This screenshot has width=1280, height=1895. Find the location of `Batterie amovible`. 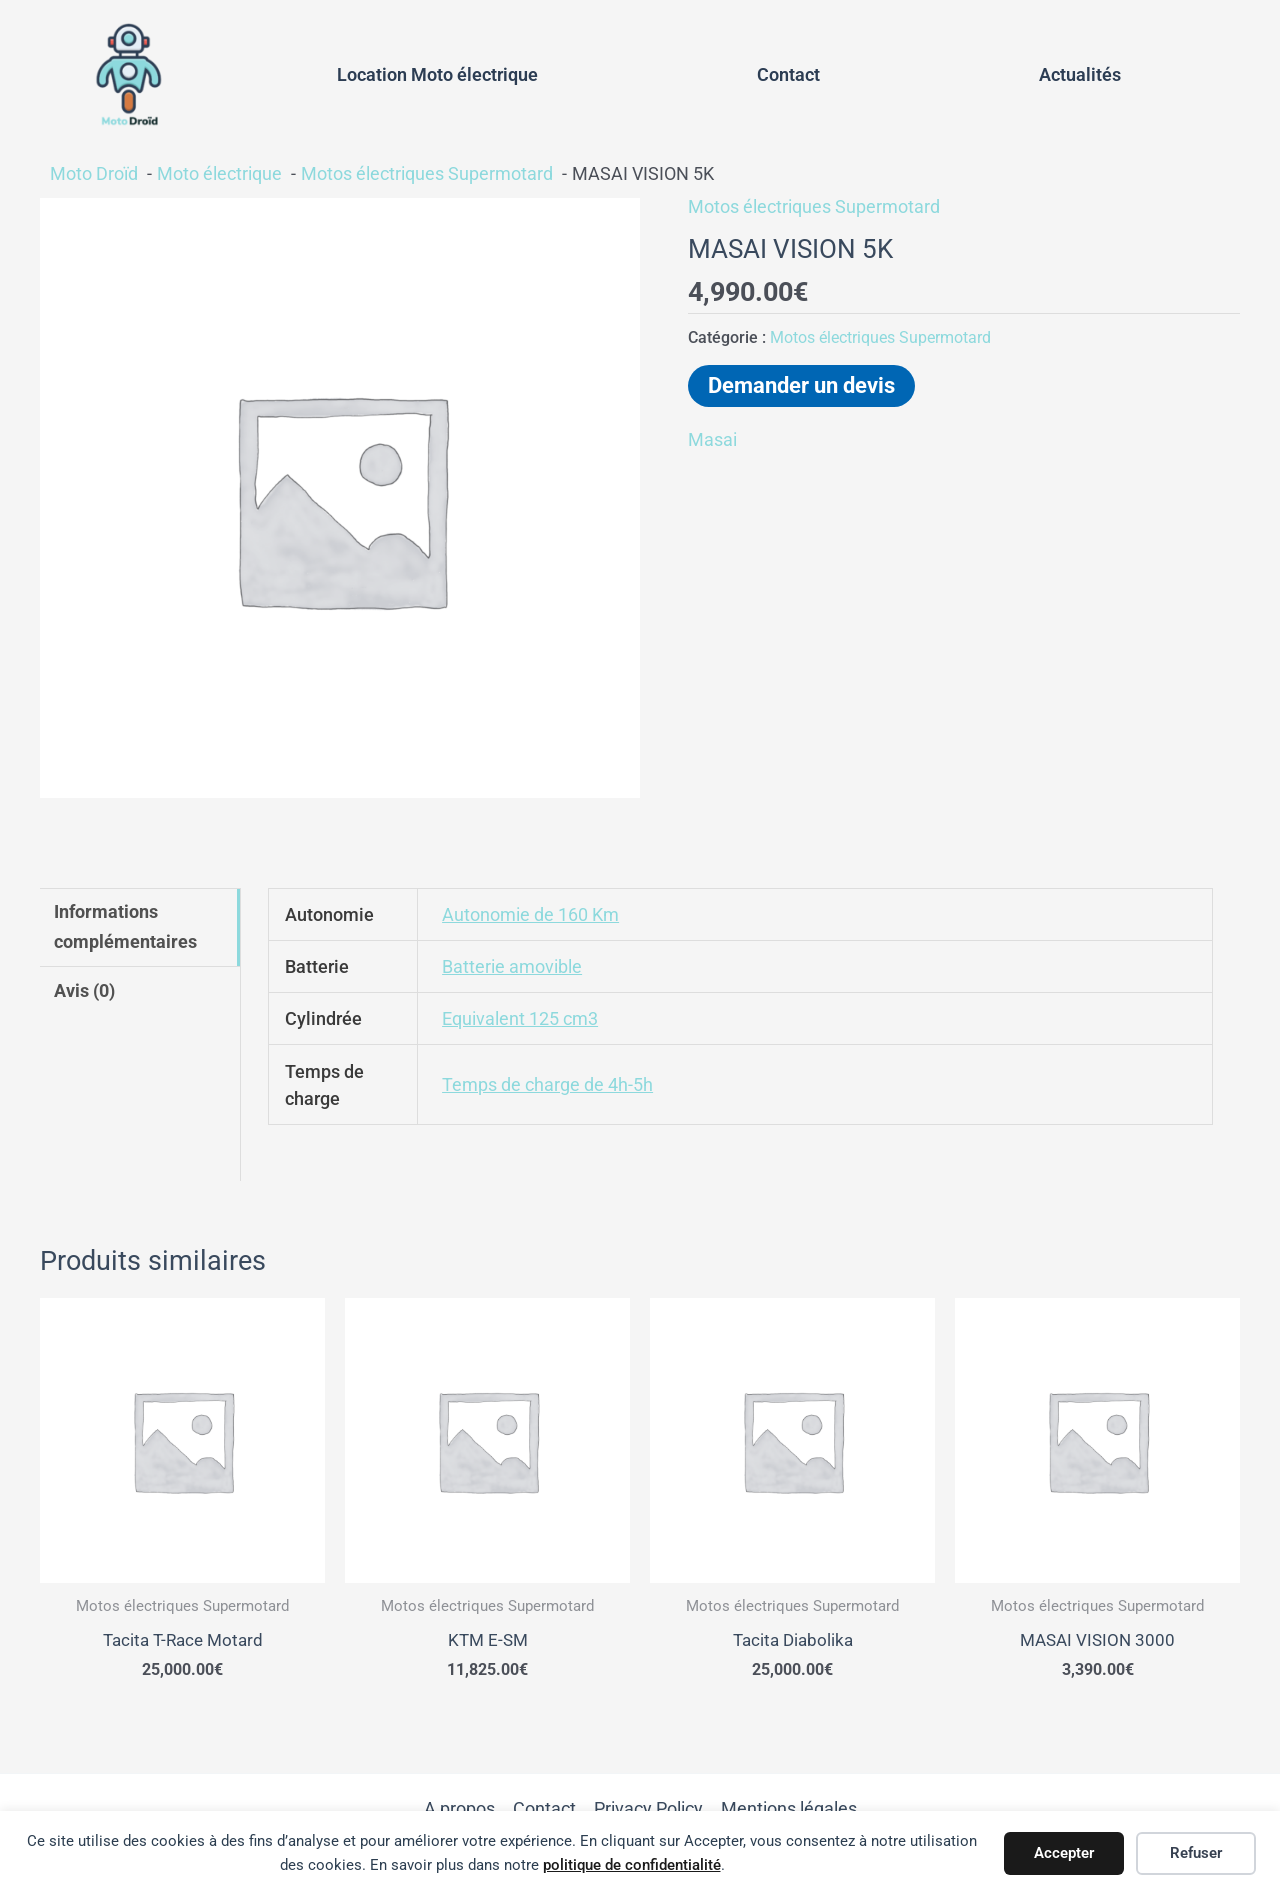

Batterie amovible is located at coordinates (512, 966).